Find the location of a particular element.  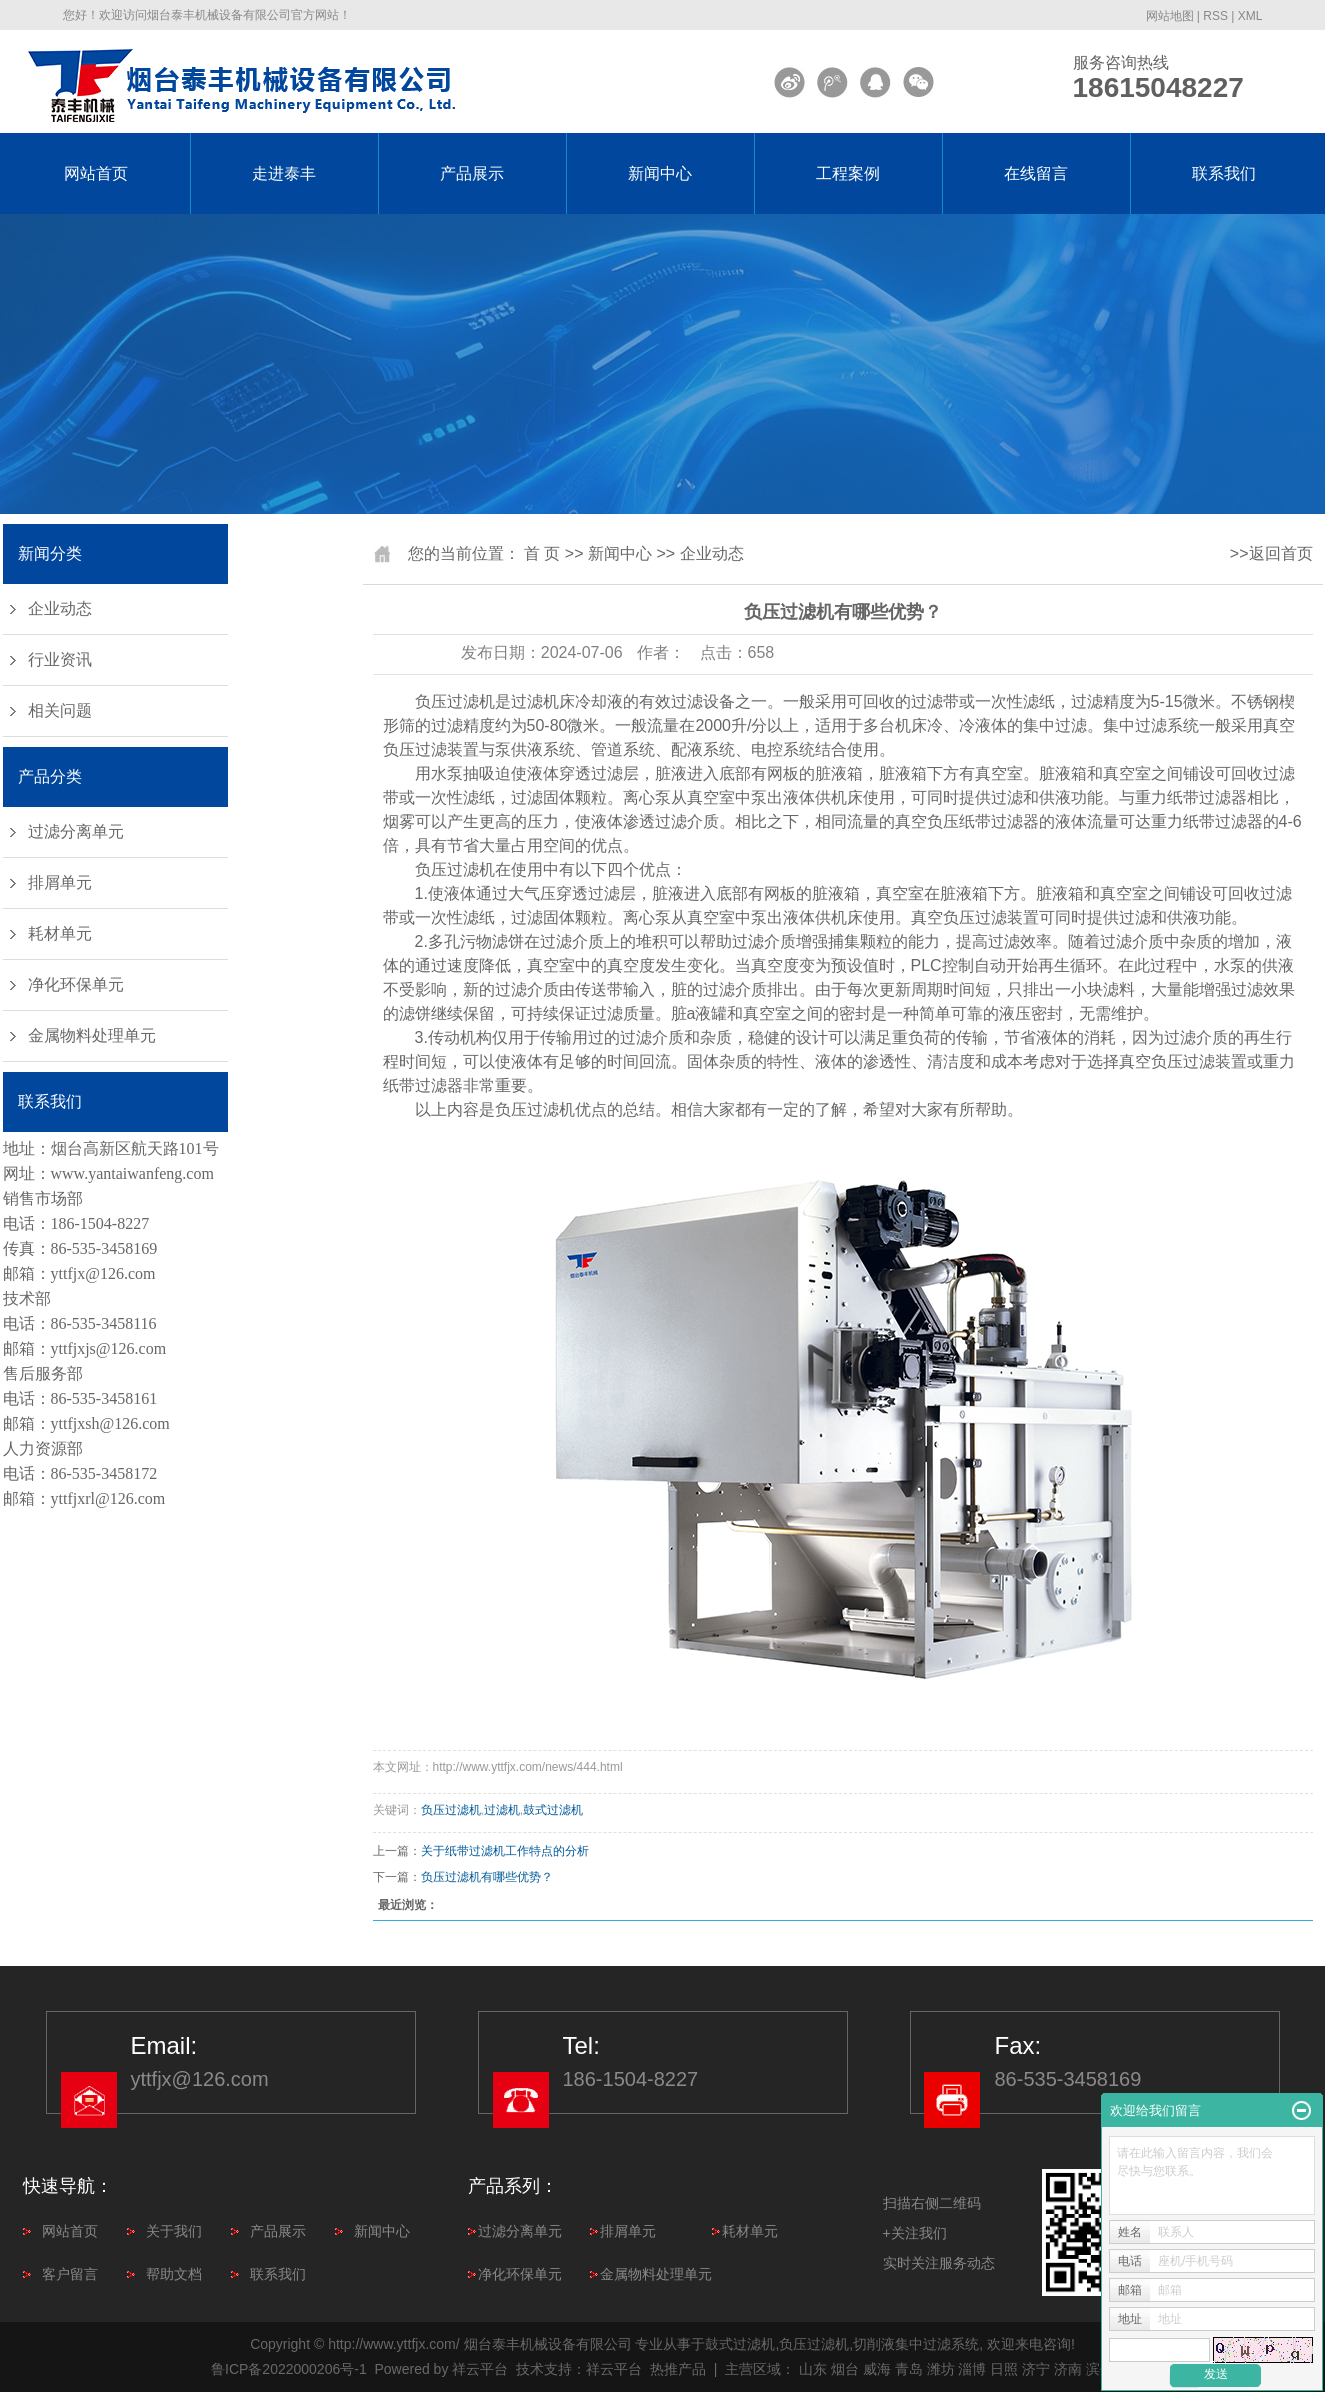

净化环保单元 is located at coordinates (76, 984).